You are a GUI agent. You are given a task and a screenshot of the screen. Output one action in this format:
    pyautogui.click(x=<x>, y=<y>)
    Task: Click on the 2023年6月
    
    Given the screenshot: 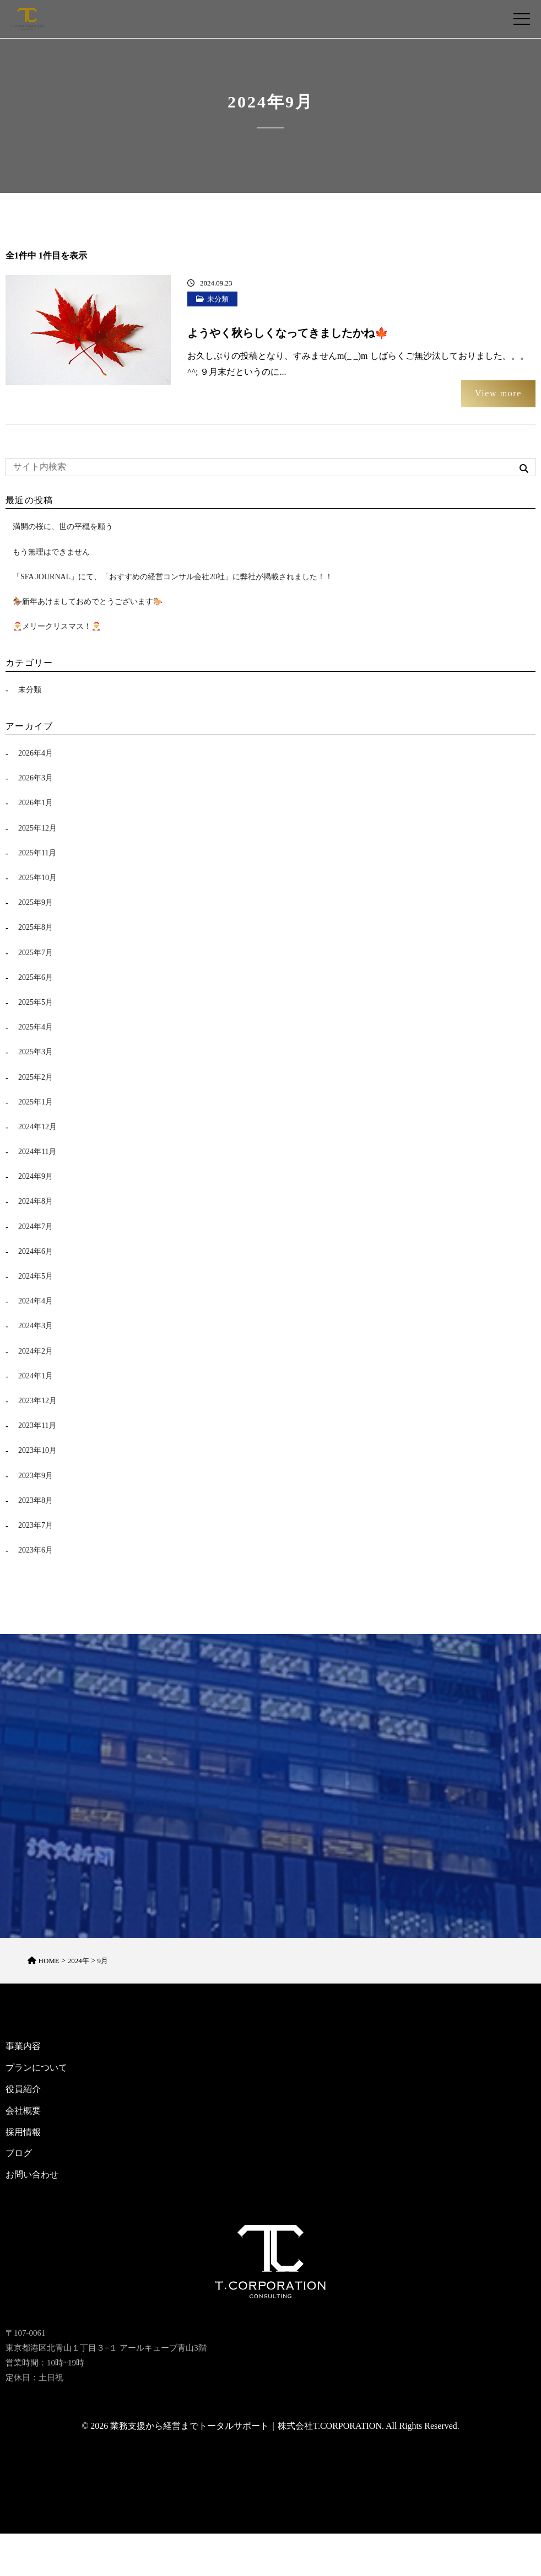 What is the action you would take?
    pyautogui.click(x=35, y=1550)
    